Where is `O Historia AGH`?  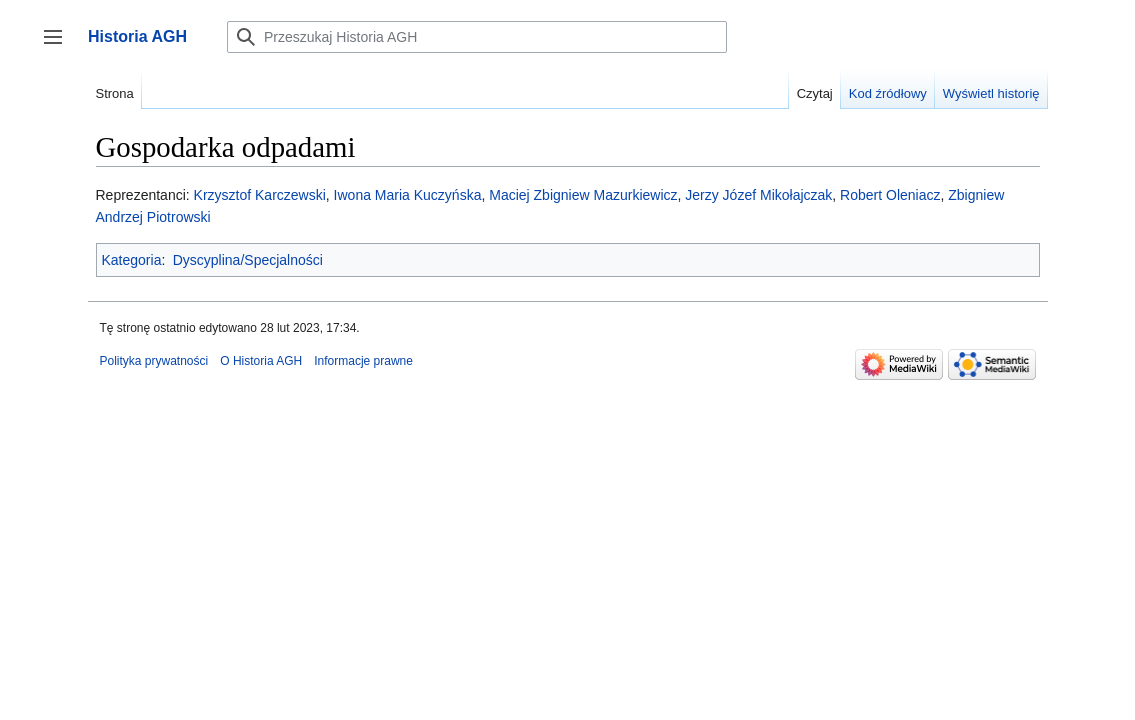
O Historia AGH is located at coordinates (261, 361).